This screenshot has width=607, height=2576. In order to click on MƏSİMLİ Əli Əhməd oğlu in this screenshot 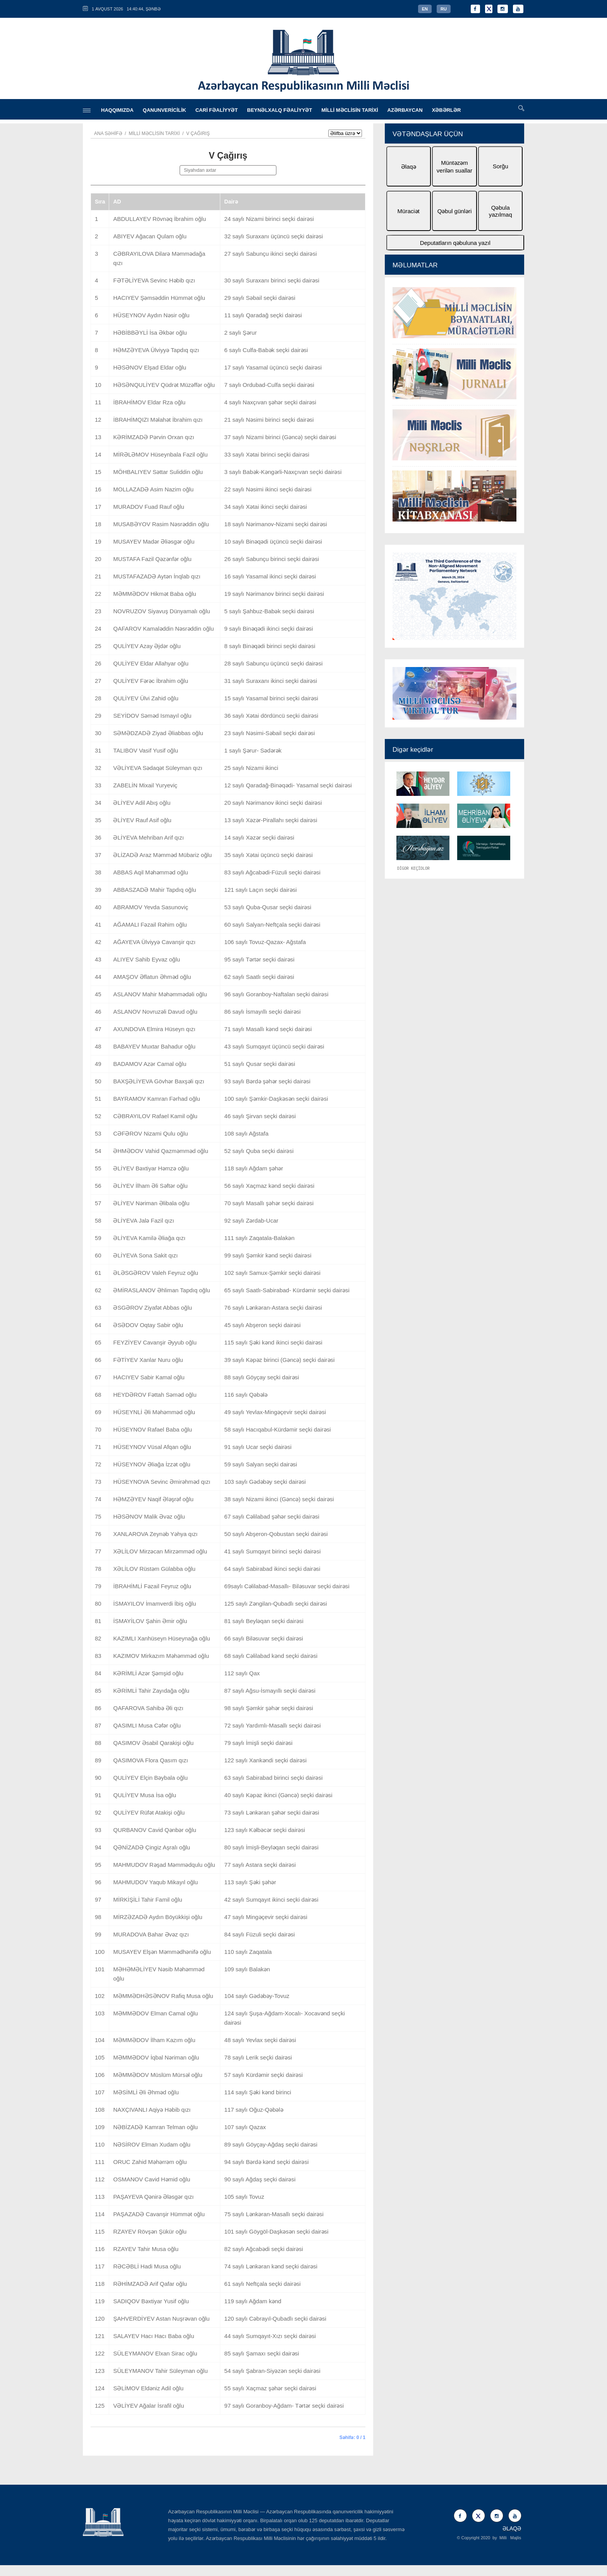, I will do `click(145, 2092)`.